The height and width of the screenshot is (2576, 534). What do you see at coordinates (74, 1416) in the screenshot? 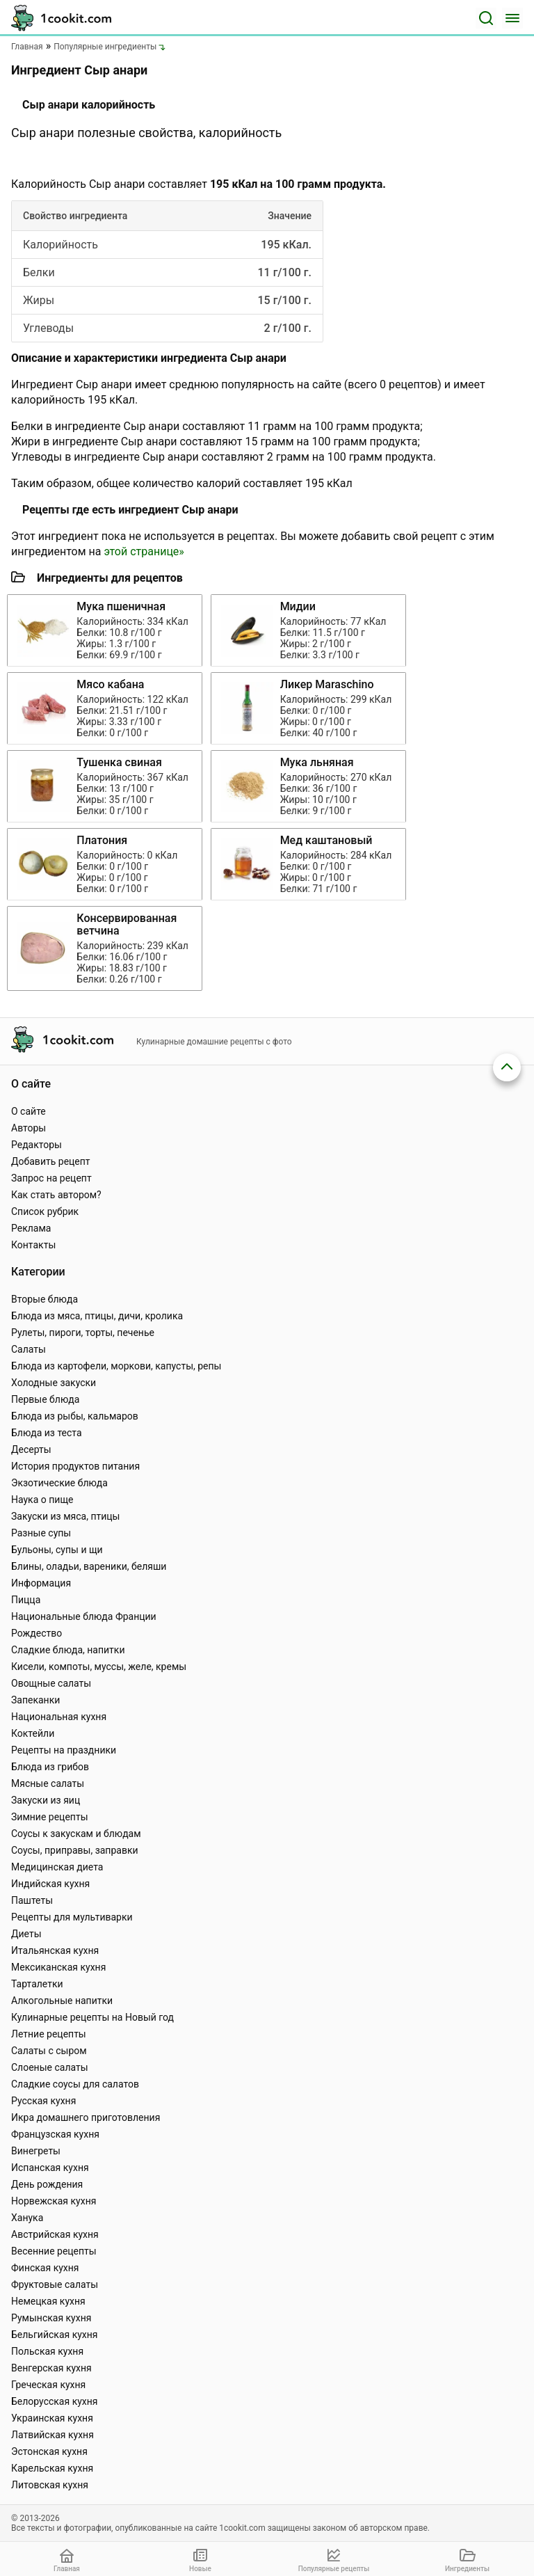
I see `Блюда из рыбы, кальмаров` at bounding box center [74, 1416].